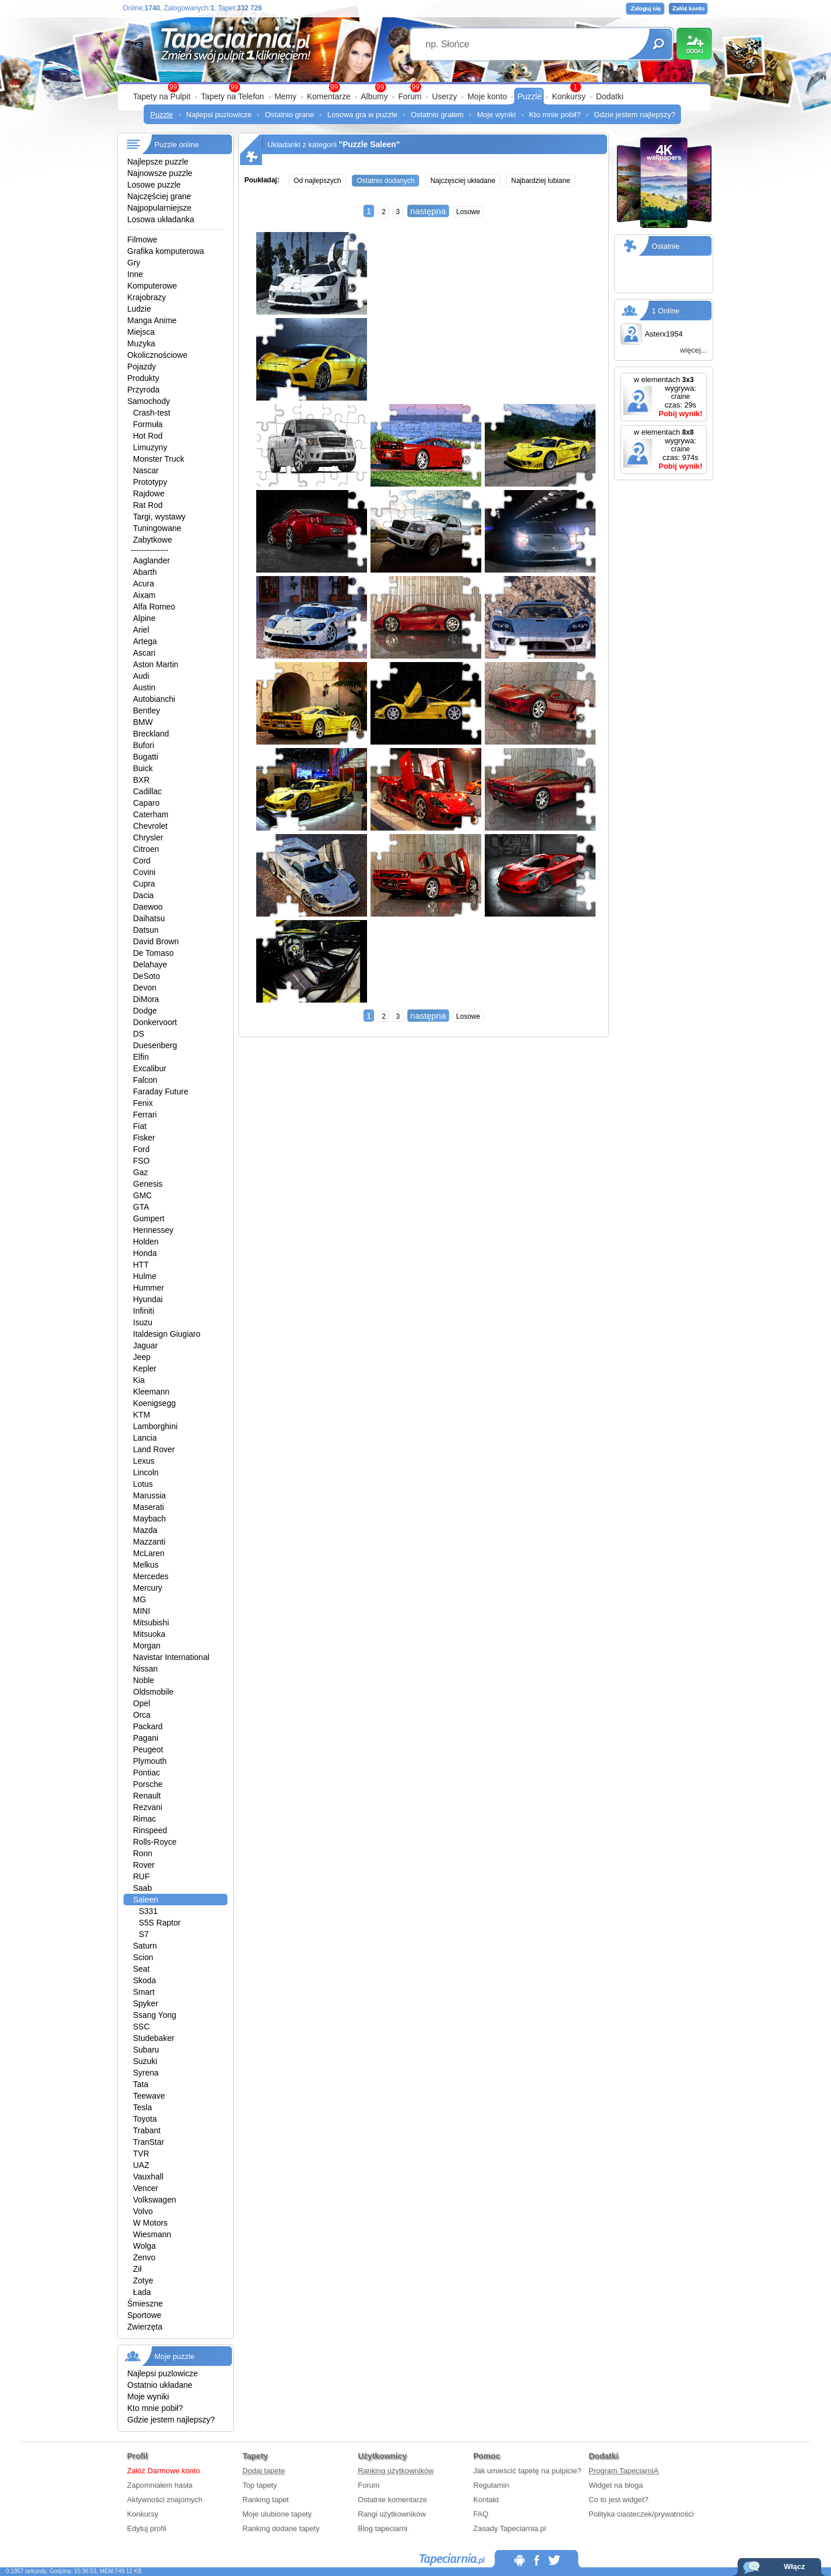 The image size is (831, 2576). I want to click on Hyundai, so click(148, 1299).